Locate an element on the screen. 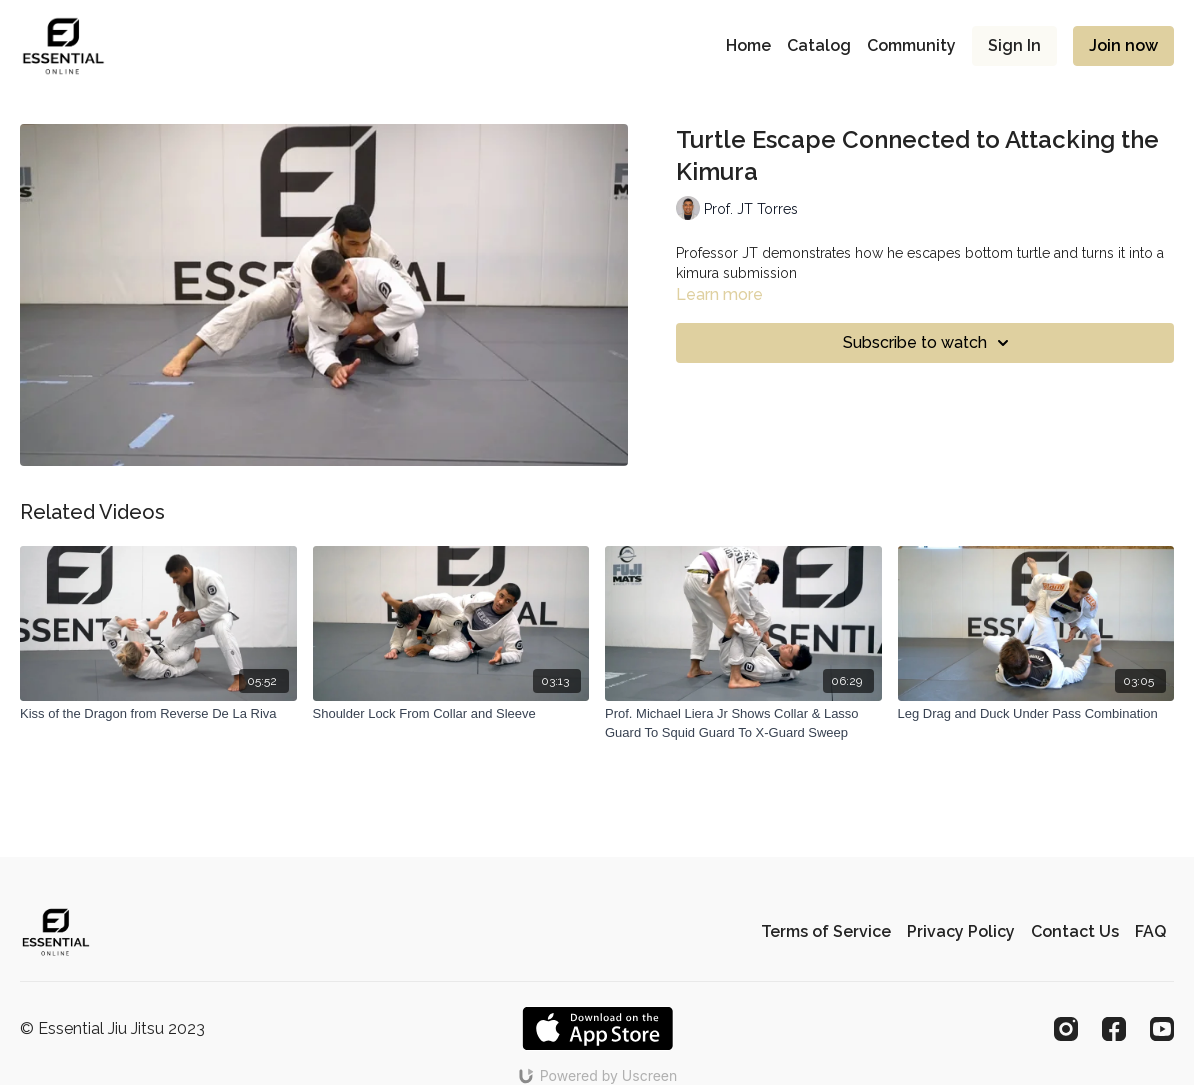  Community is located at coordinates (911, 45).